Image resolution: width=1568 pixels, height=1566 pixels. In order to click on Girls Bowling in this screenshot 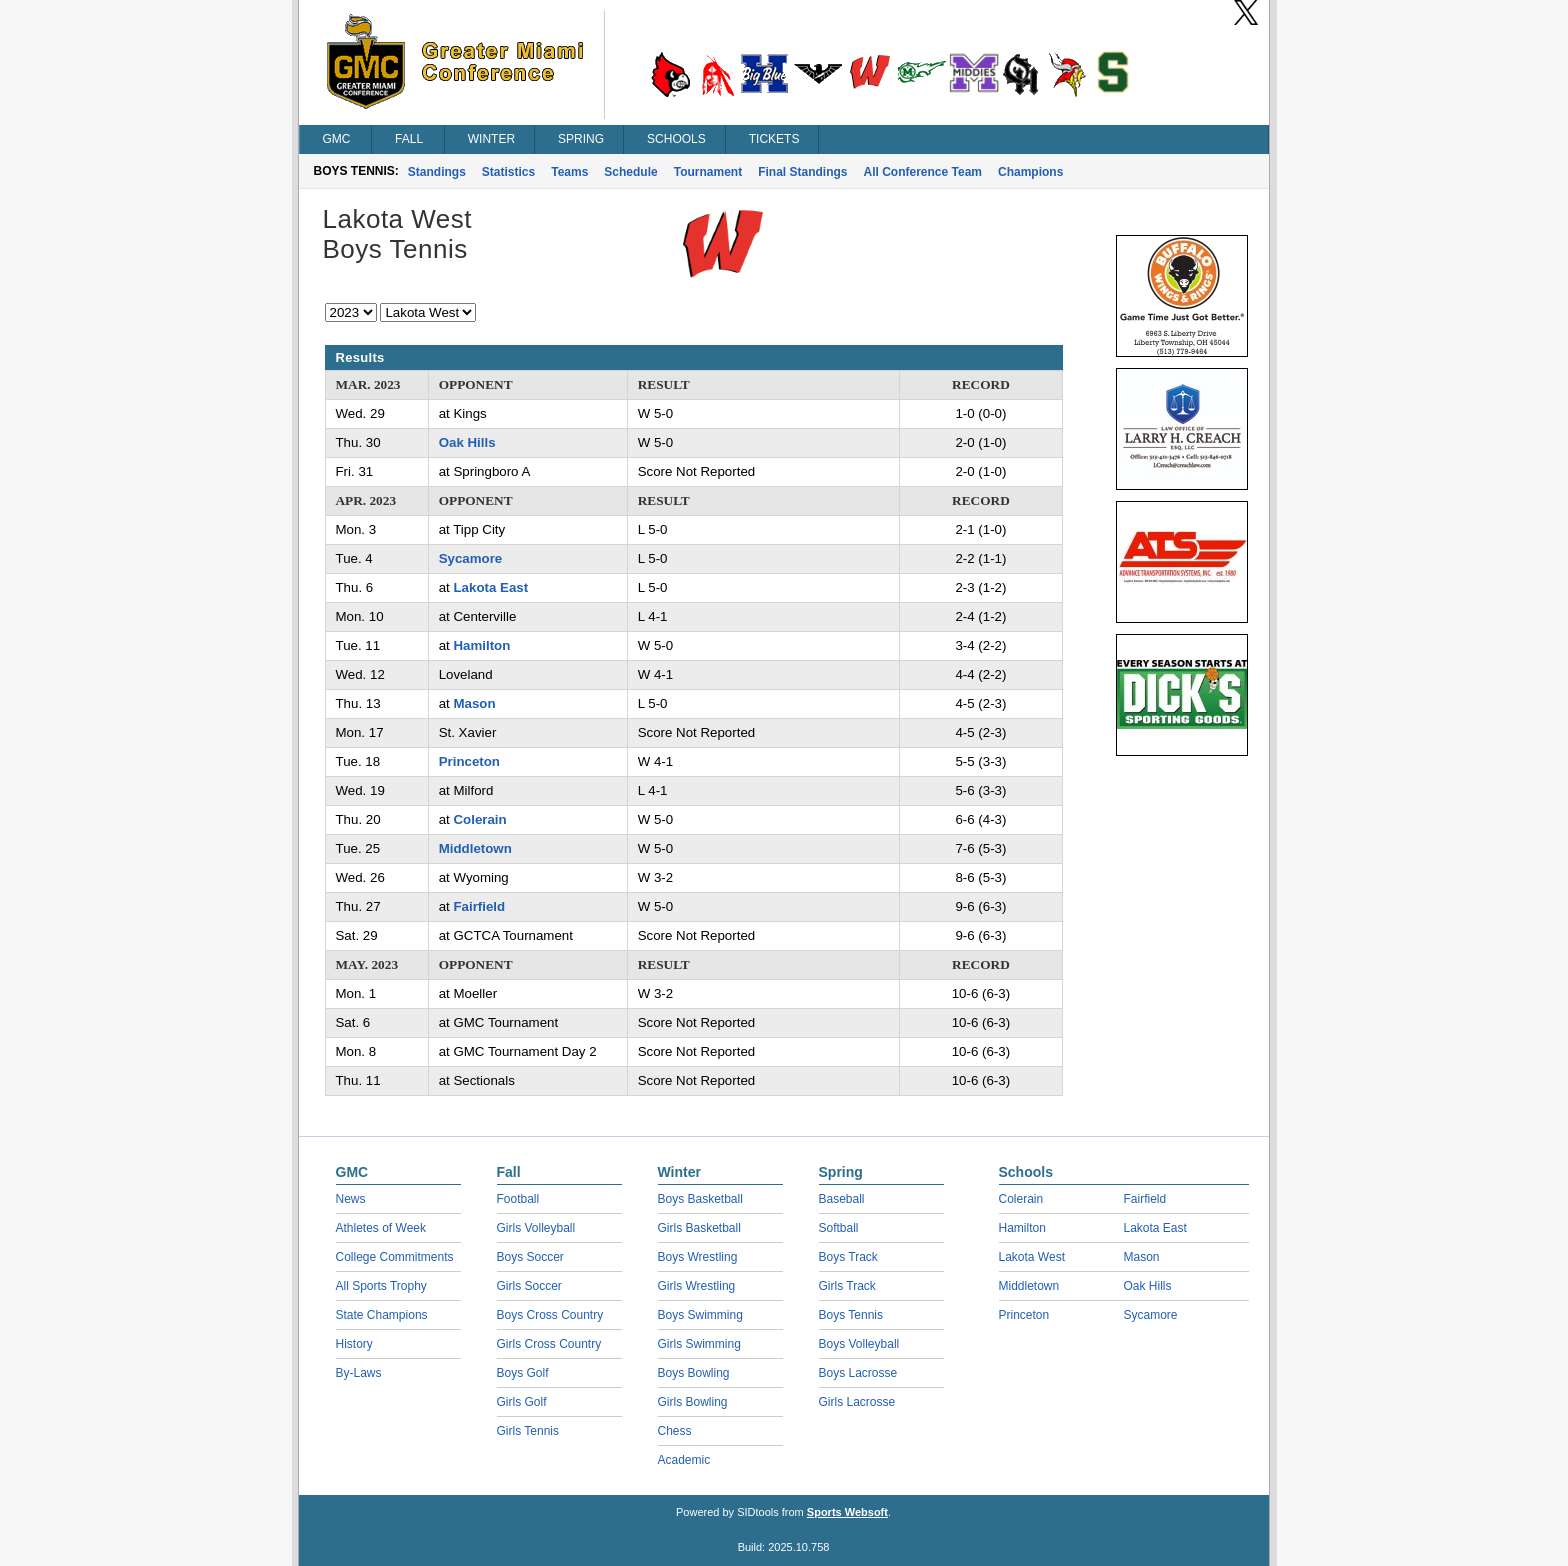, I will do `click(693, 1402)`.